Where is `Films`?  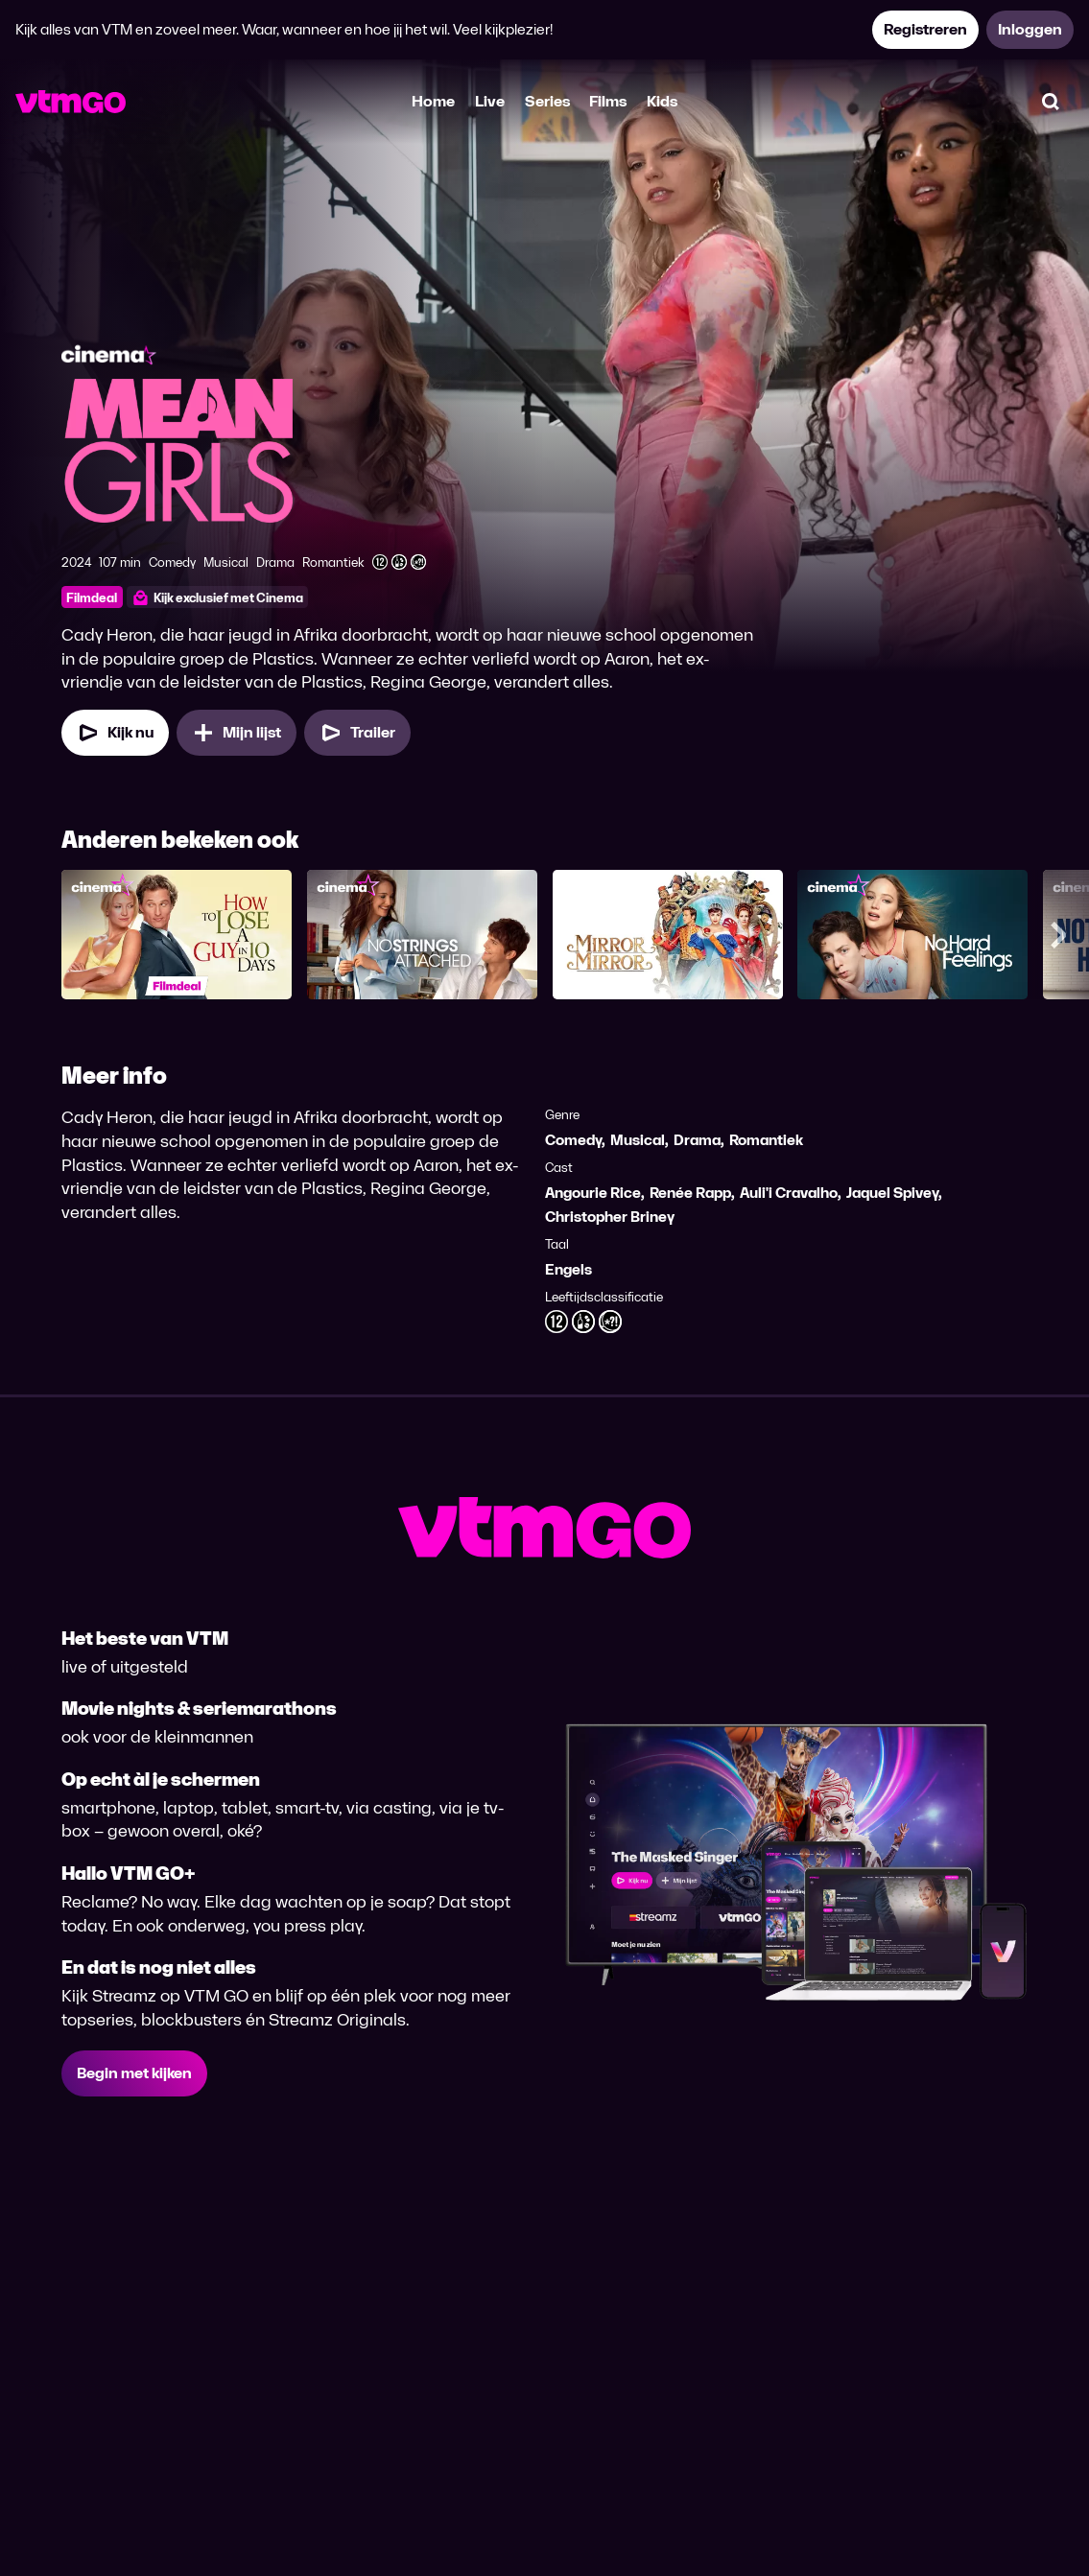 Films is located at coordinates (608, 101).